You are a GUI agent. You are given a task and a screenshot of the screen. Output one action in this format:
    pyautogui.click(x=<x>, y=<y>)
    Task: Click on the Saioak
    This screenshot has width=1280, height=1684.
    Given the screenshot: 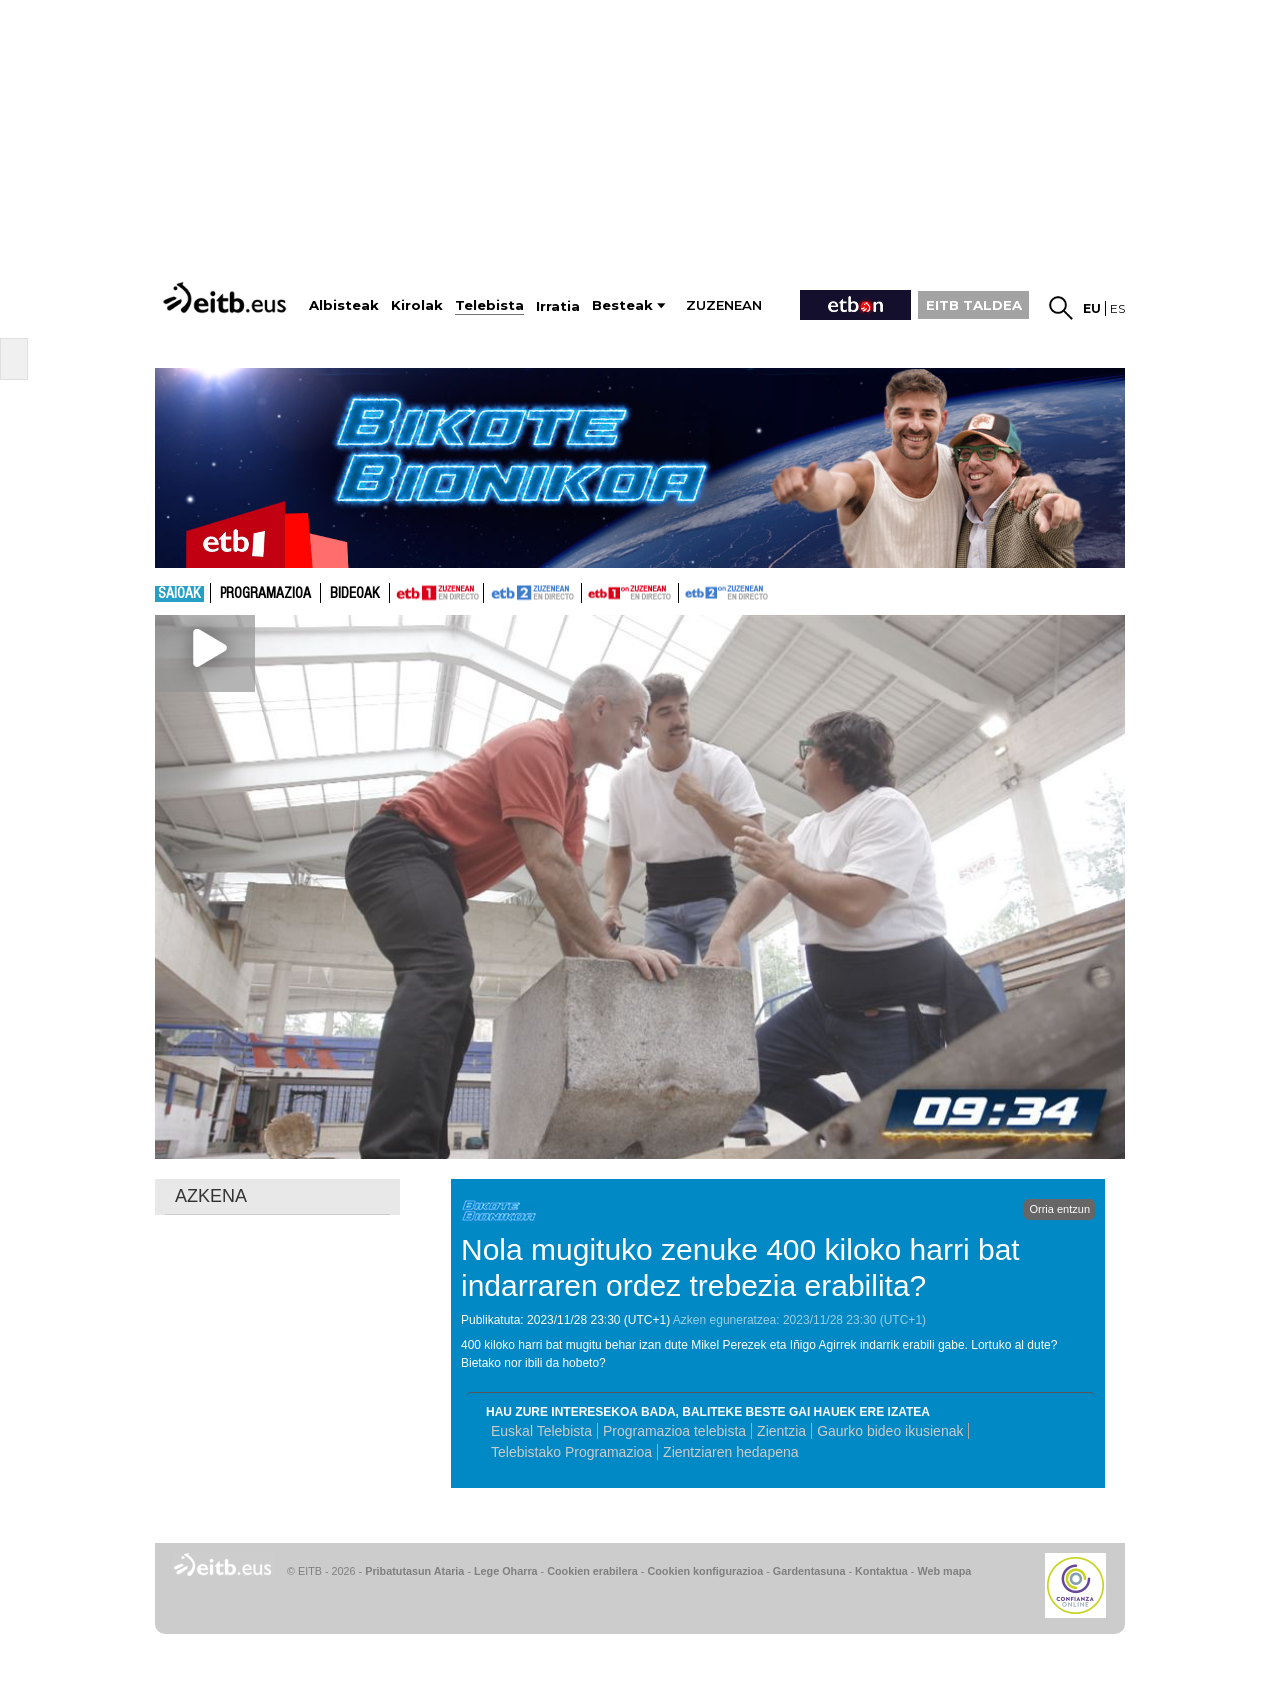 What is the action you would take?
    pyautogui.click(x=179, y=594)
    